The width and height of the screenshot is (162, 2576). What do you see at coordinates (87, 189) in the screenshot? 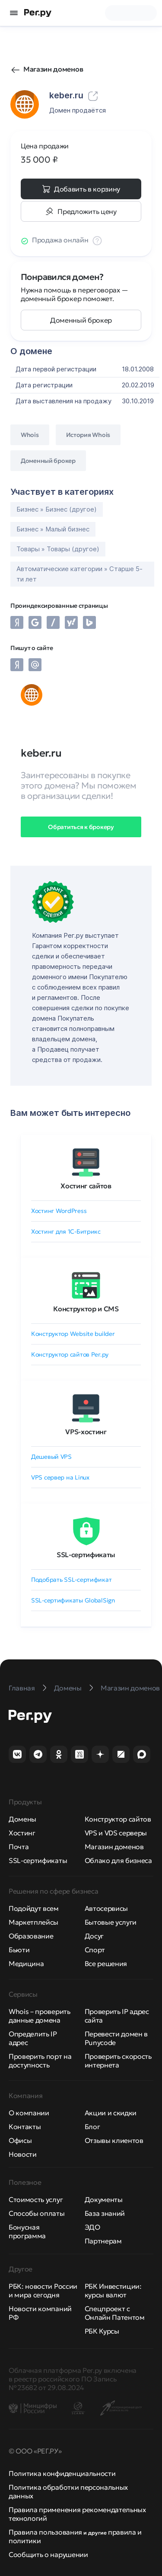
I see `Добавить в корзину` at bounding box center [87, 189].